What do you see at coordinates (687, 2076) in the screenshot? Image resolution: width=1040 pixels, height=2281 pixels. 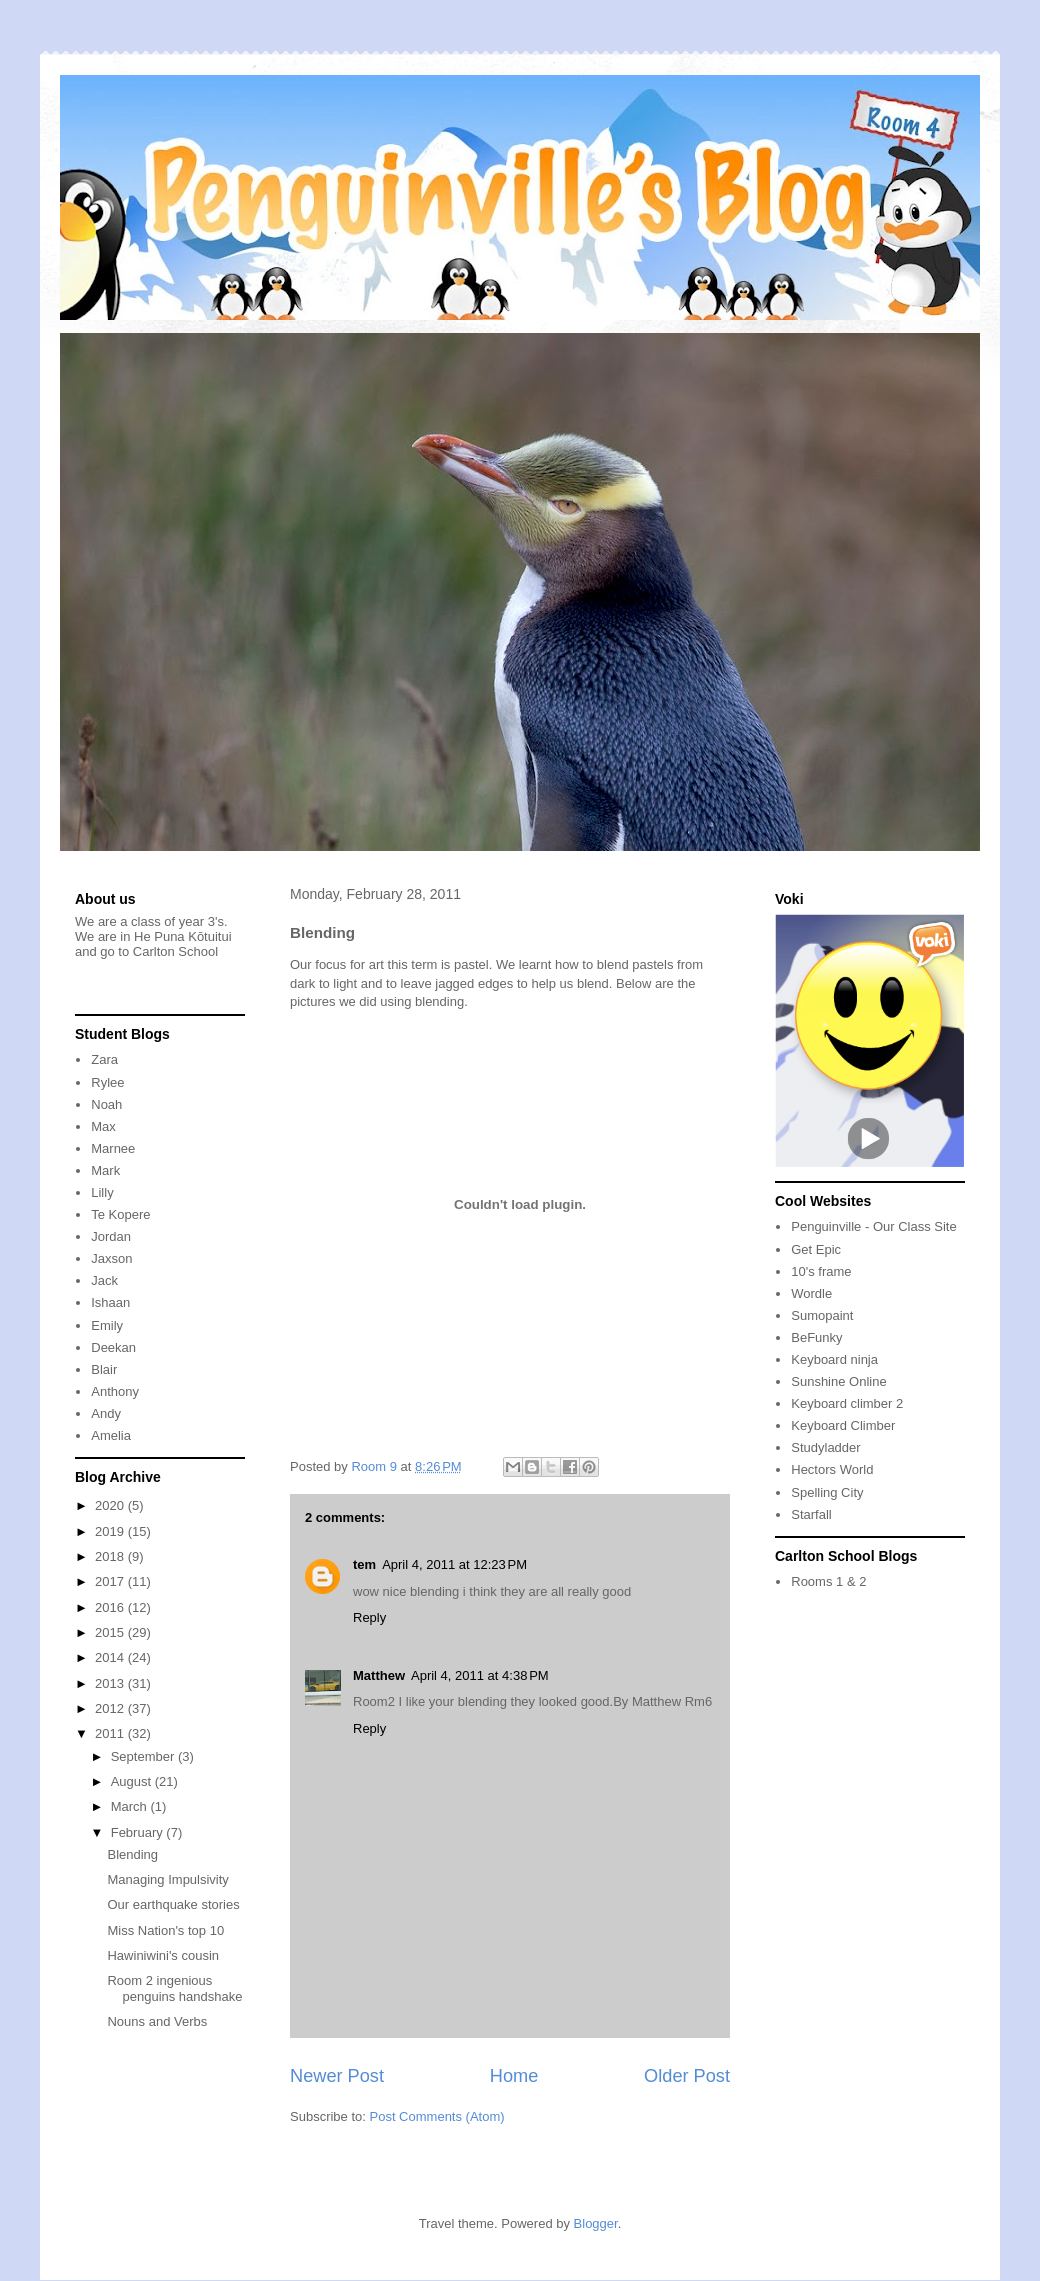 I see `Older Post` at bounding box center [687, 2076].